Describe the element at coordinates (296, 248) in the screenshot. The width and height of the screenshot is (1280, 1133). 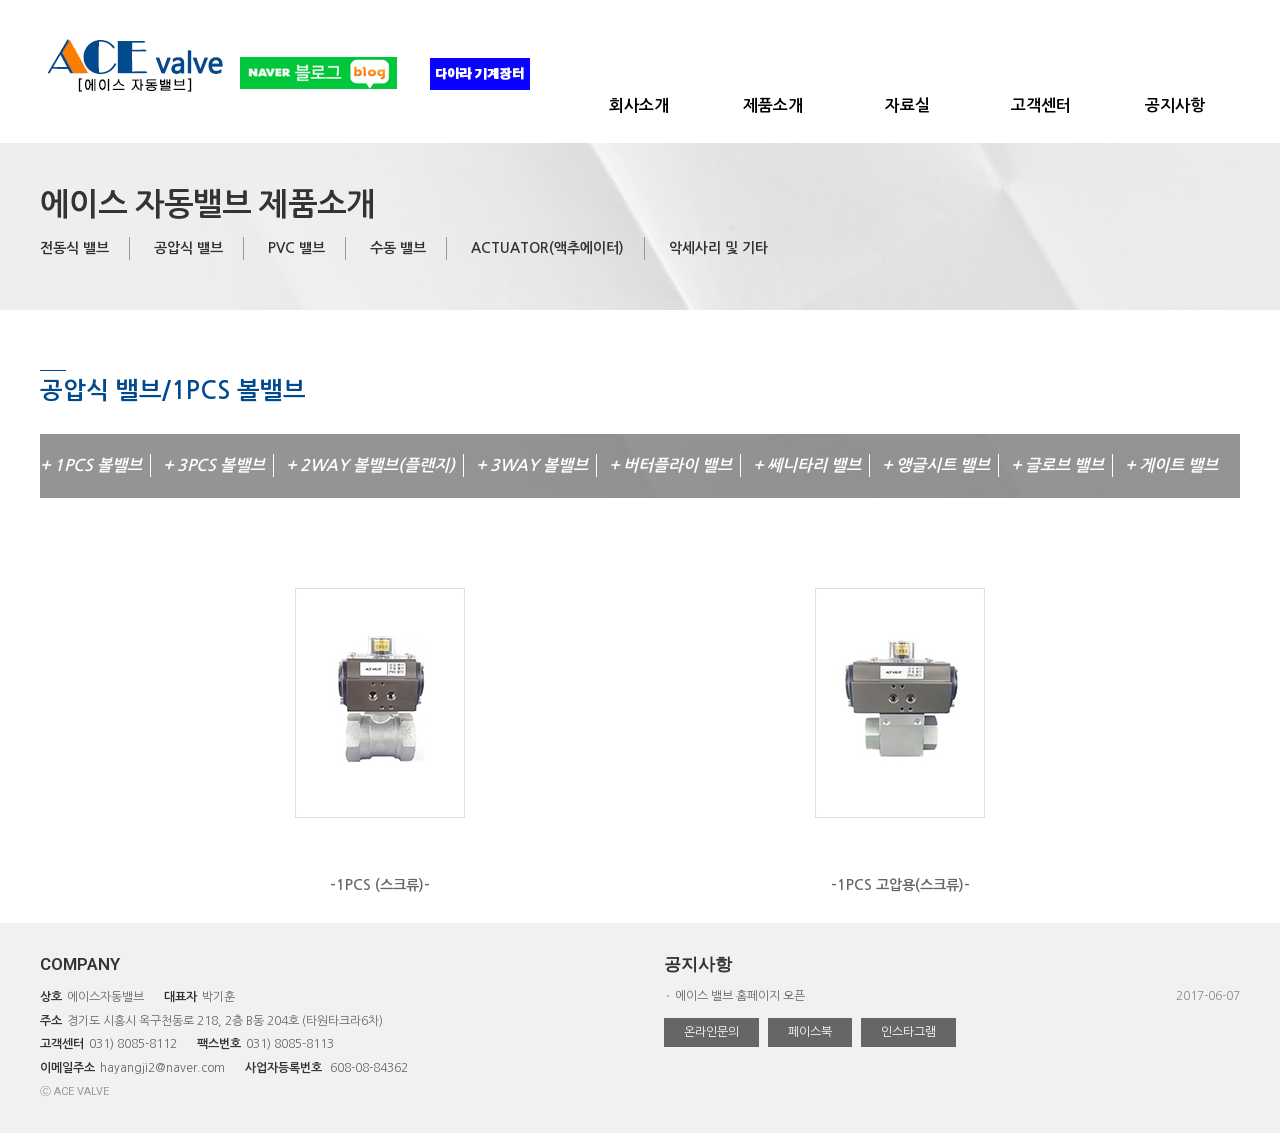
I see `PVC 밸브` at that location.